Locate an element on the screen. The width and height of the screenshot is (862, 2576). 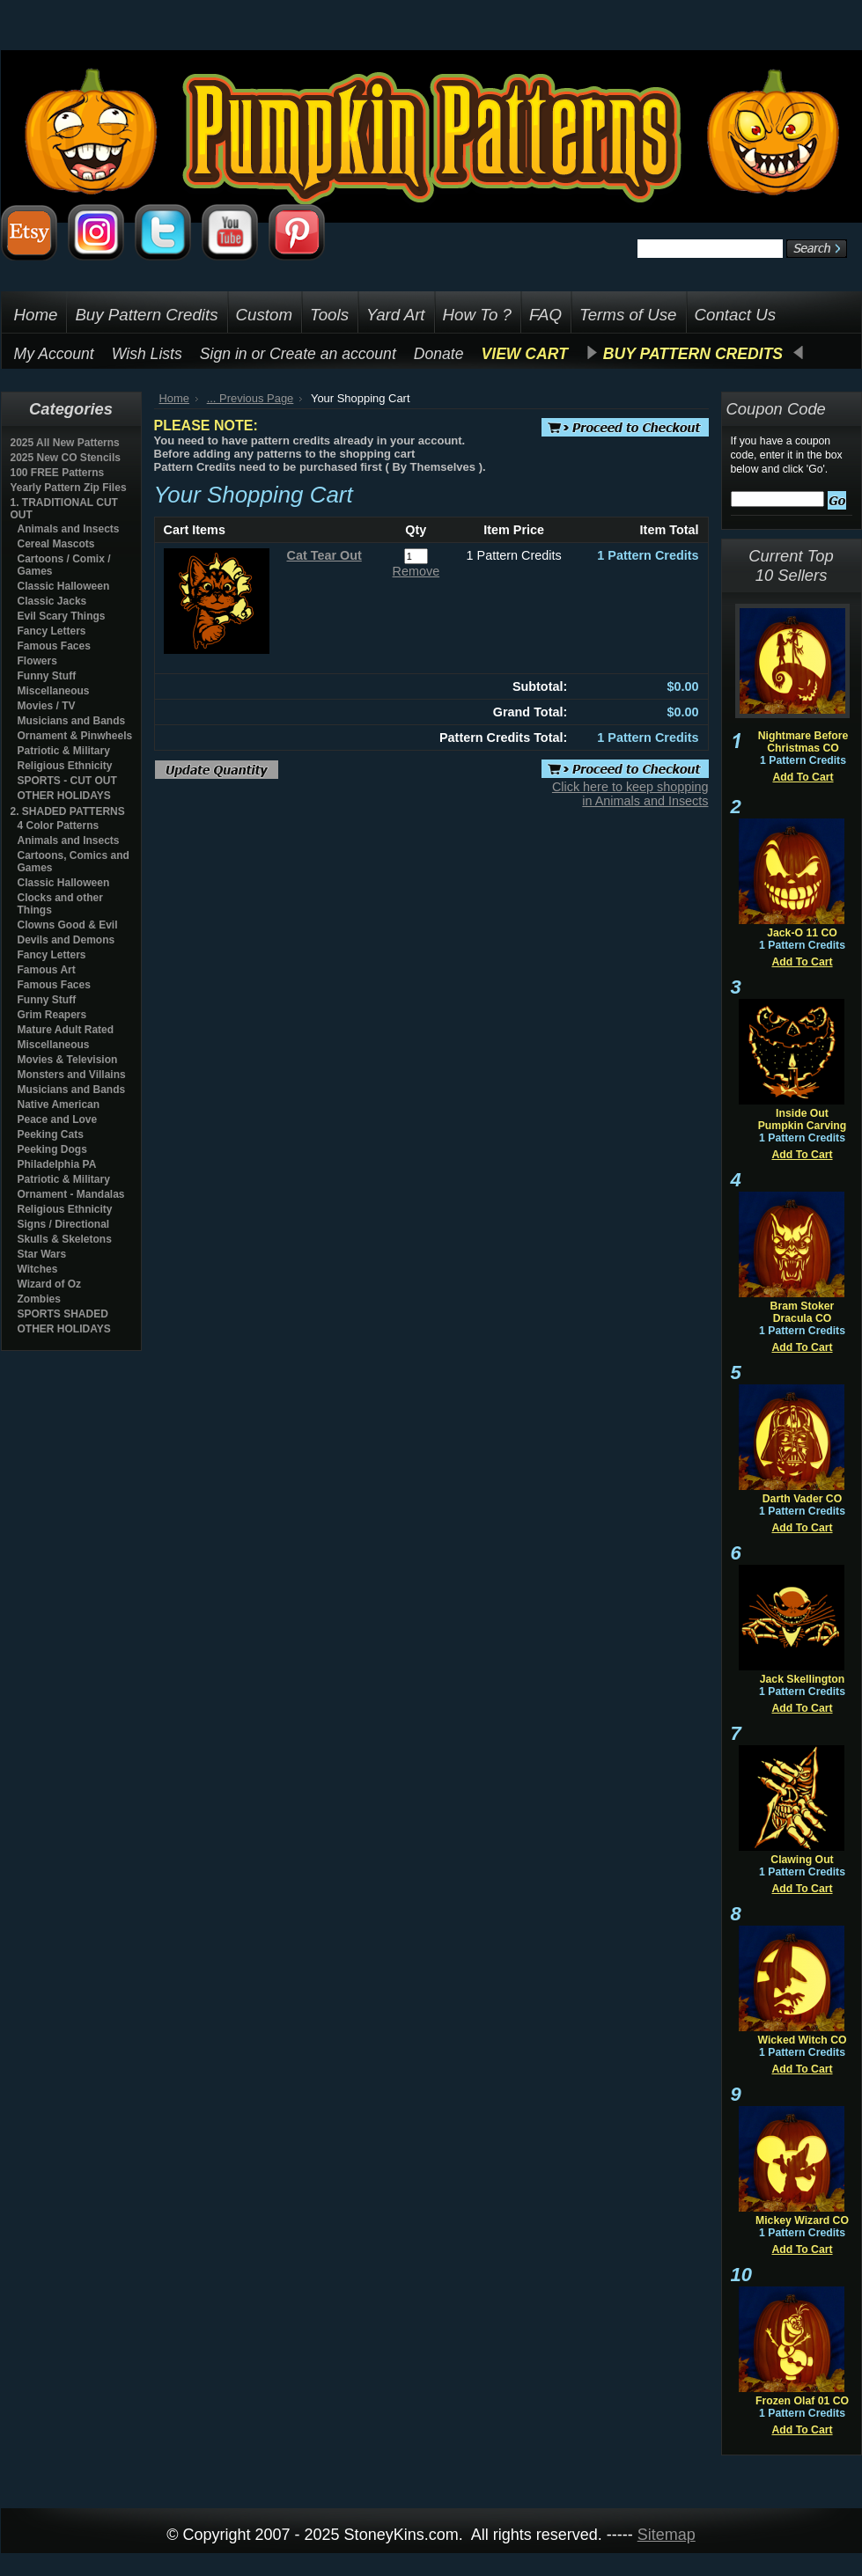
2025 New CO Stencils is located at coordinates (66, 457).